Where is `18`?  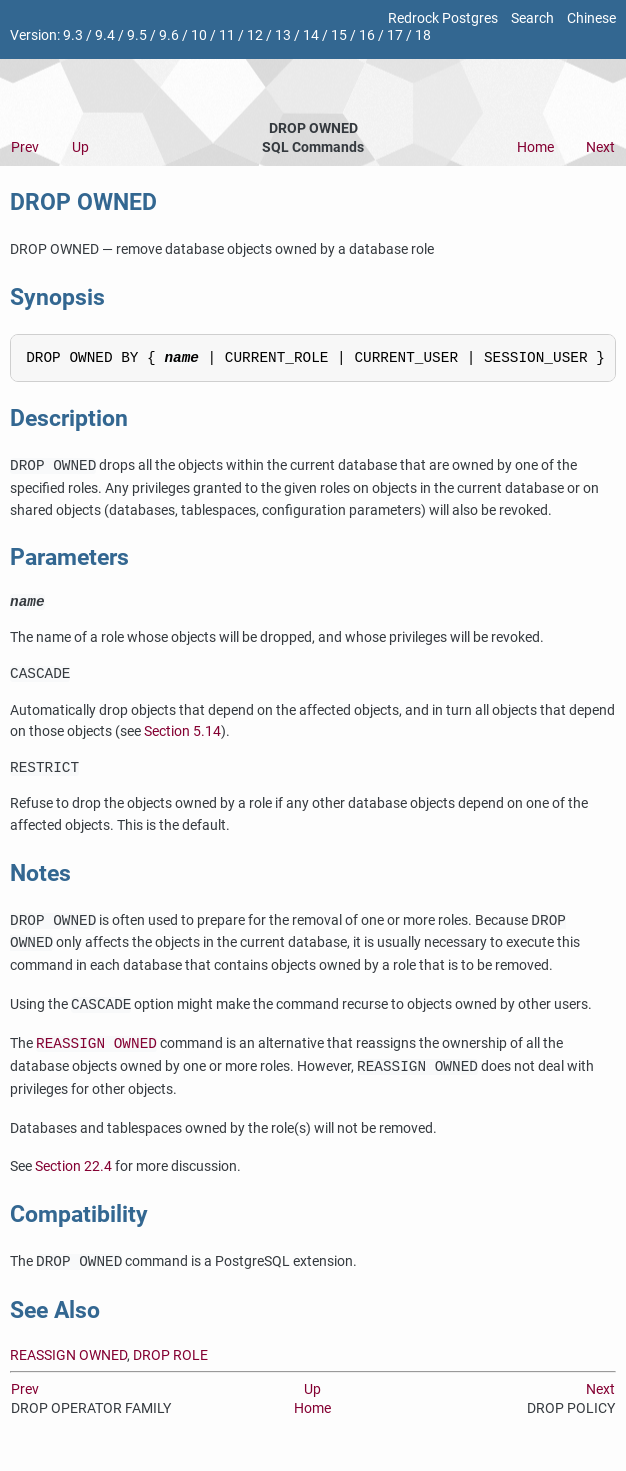
18 is located at coordinates (423, 35).